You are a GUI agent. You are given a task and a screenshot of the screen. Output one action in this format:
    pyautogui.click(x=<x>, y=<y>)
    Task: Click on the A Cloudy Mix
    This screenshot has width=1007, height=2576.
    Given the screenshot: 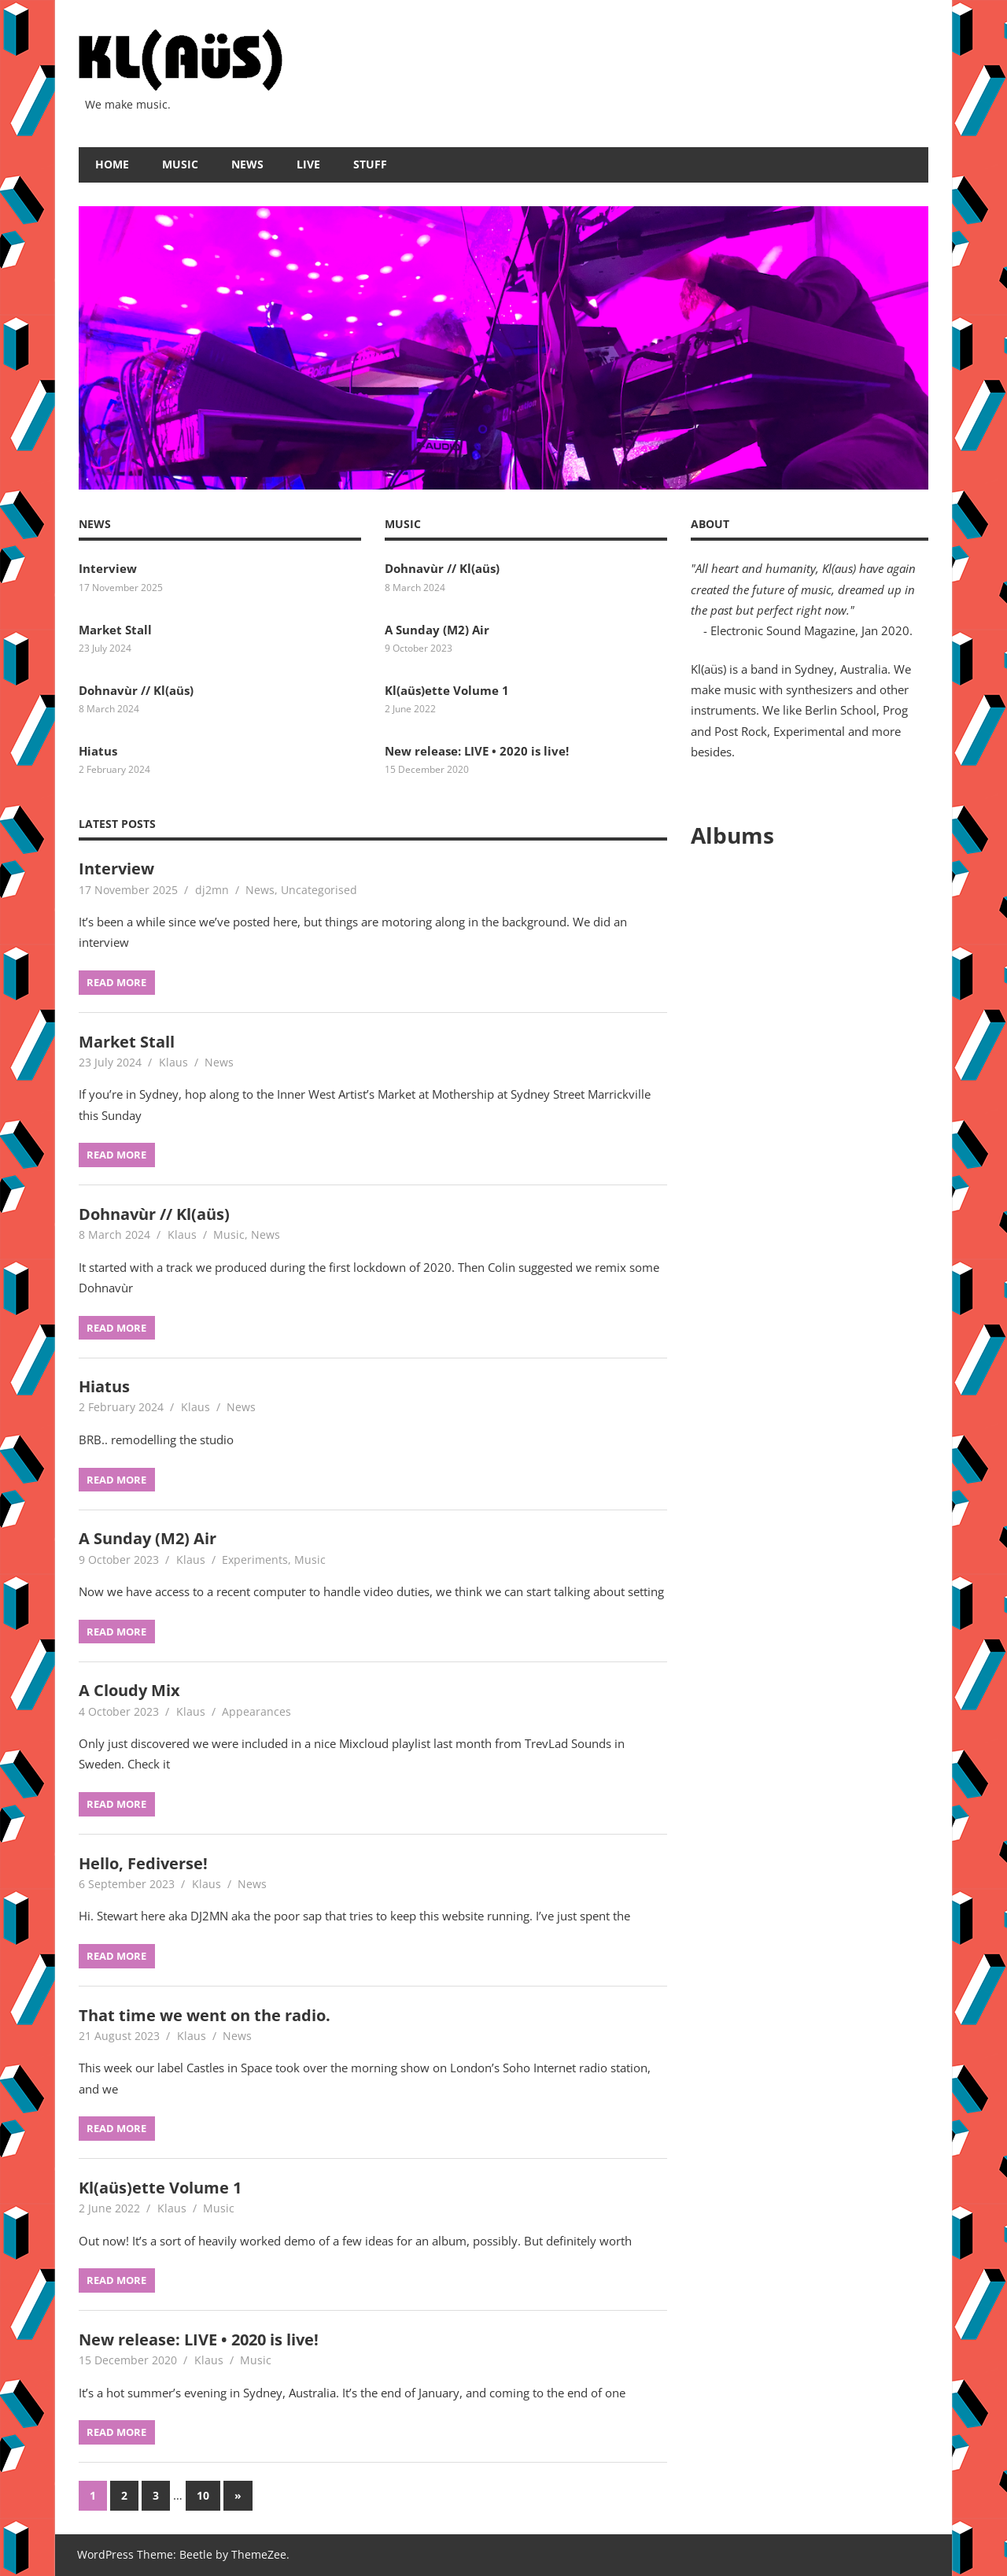 What is the action you would take?
    pyautogui.click(x=129, y=1690)
    